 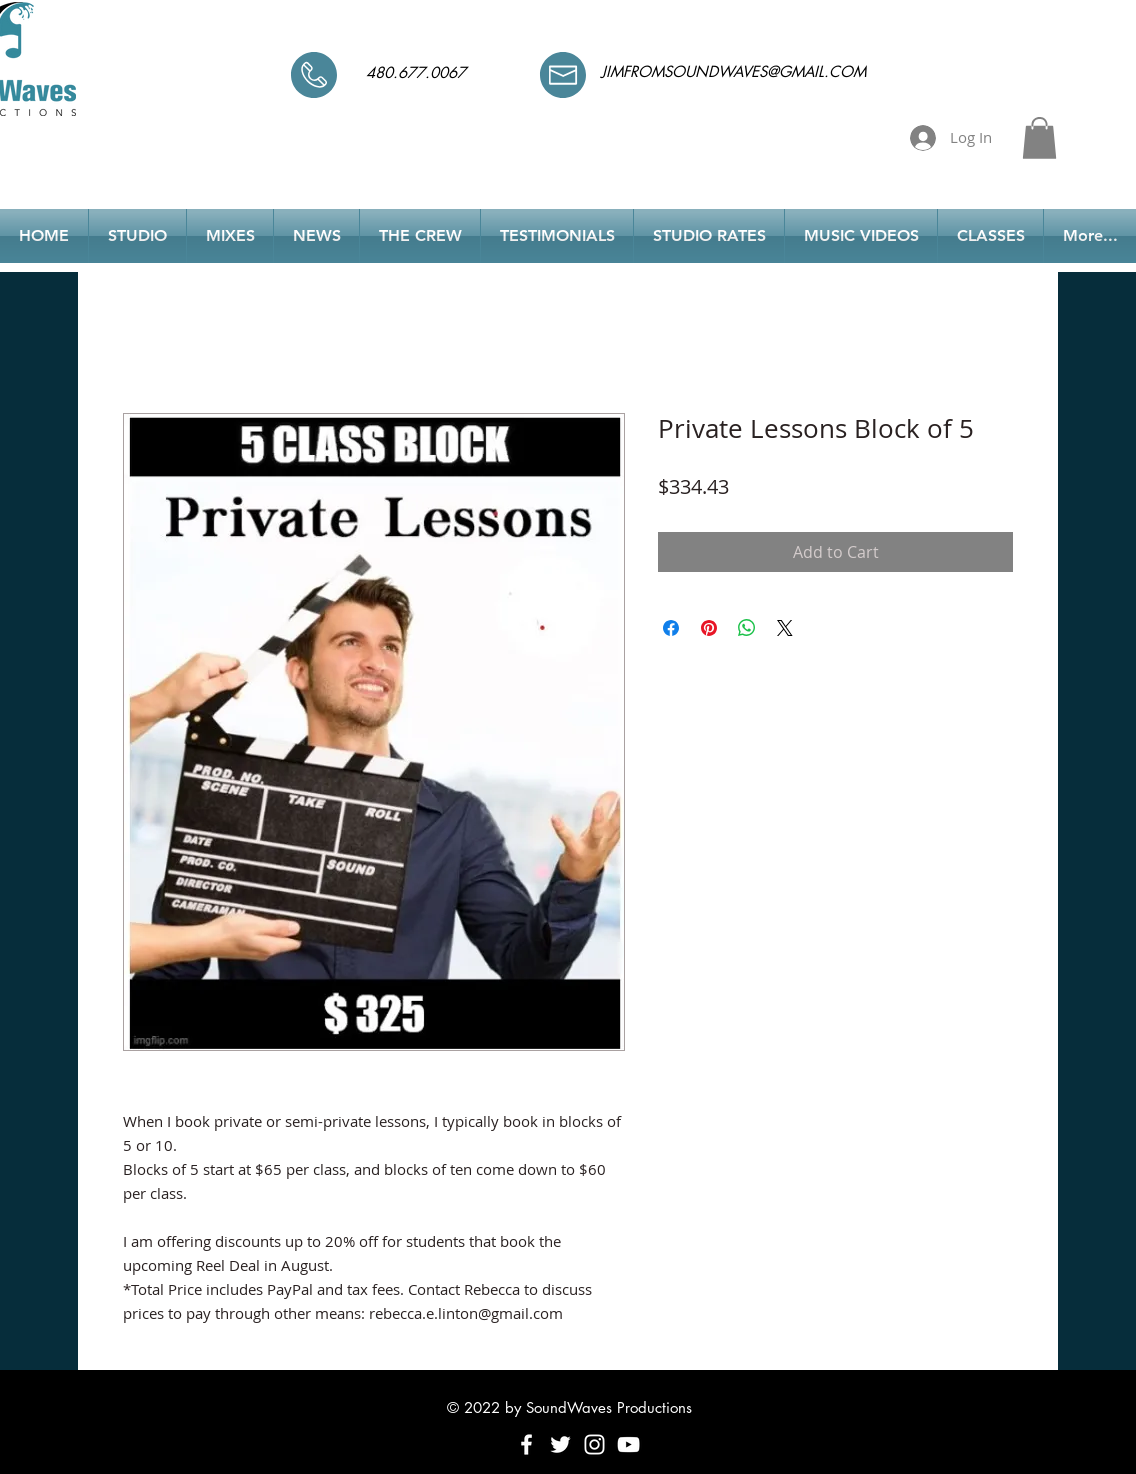 What do you see at coordinates (560, 1444) in the screenshot?
I see `[White Twitter Icon]` at bounding box center [560, 1444].